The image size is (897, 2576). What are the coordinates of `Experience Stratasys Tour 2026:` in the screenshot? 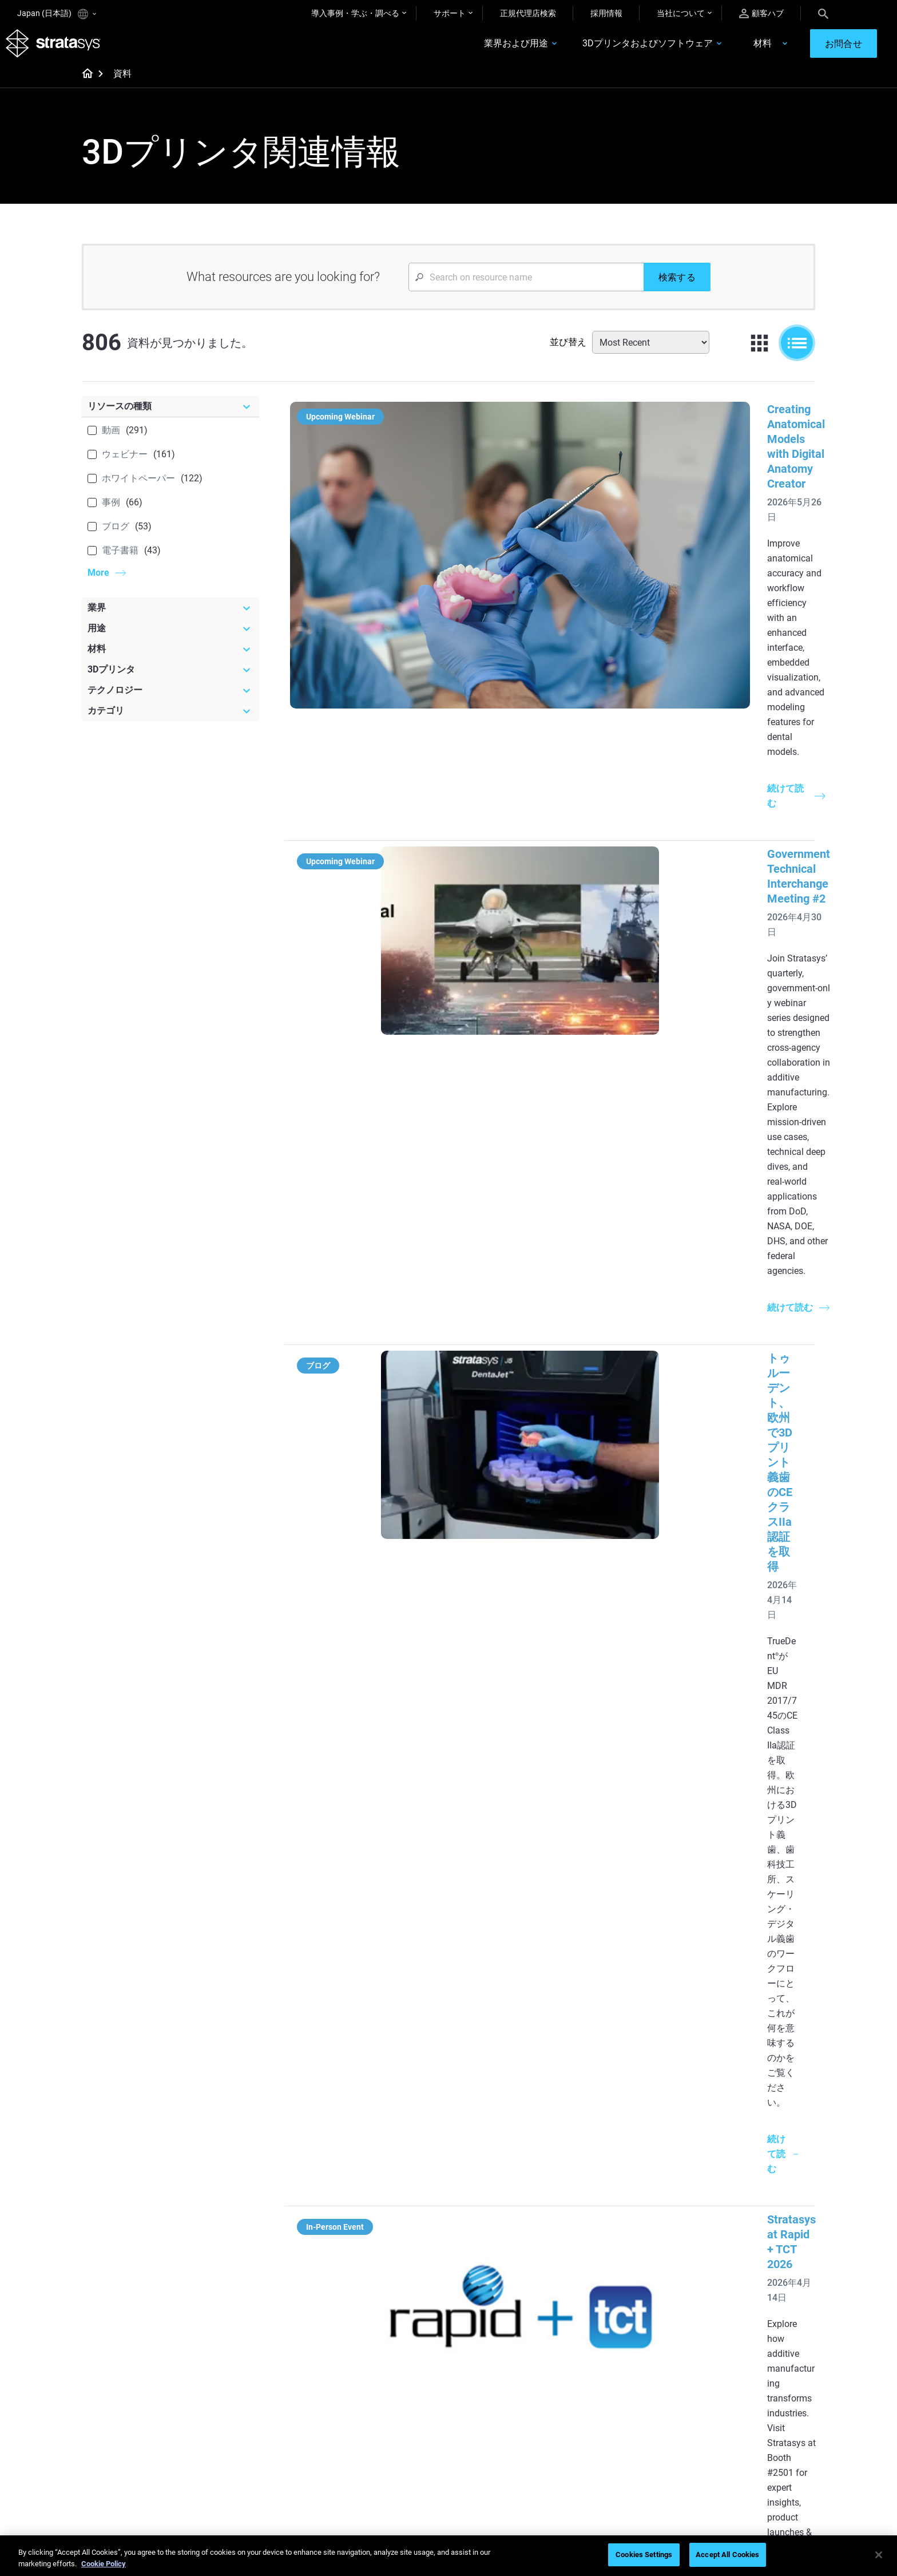 It's located at (560, 1083).